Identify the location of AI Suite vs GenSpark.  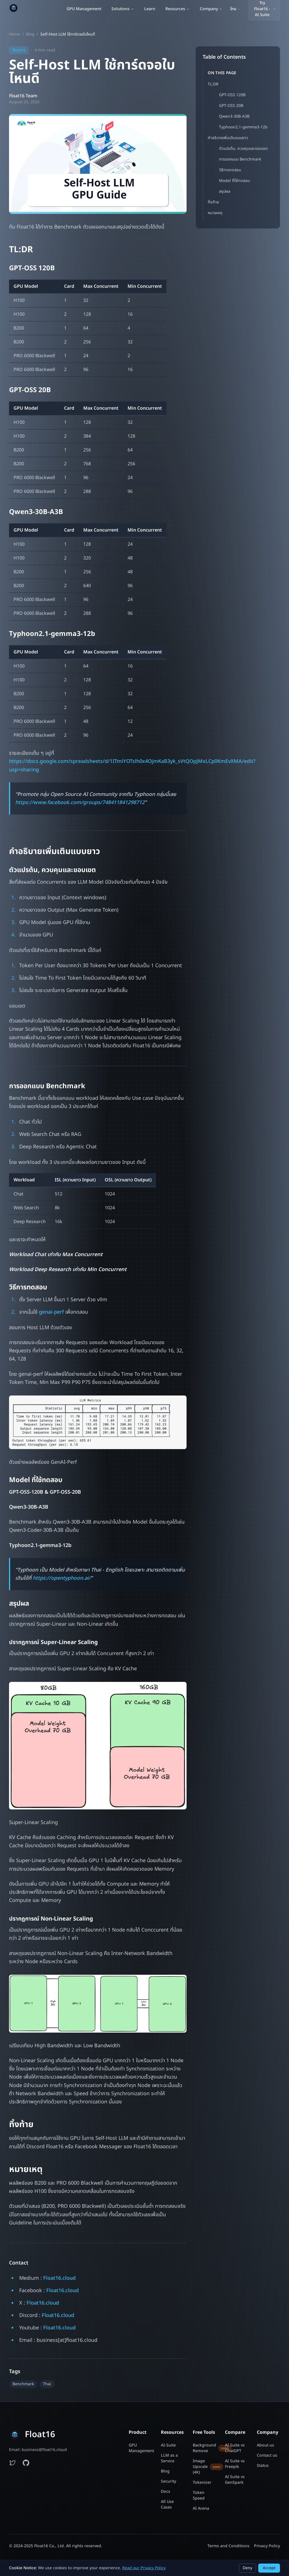
(235, 2479).